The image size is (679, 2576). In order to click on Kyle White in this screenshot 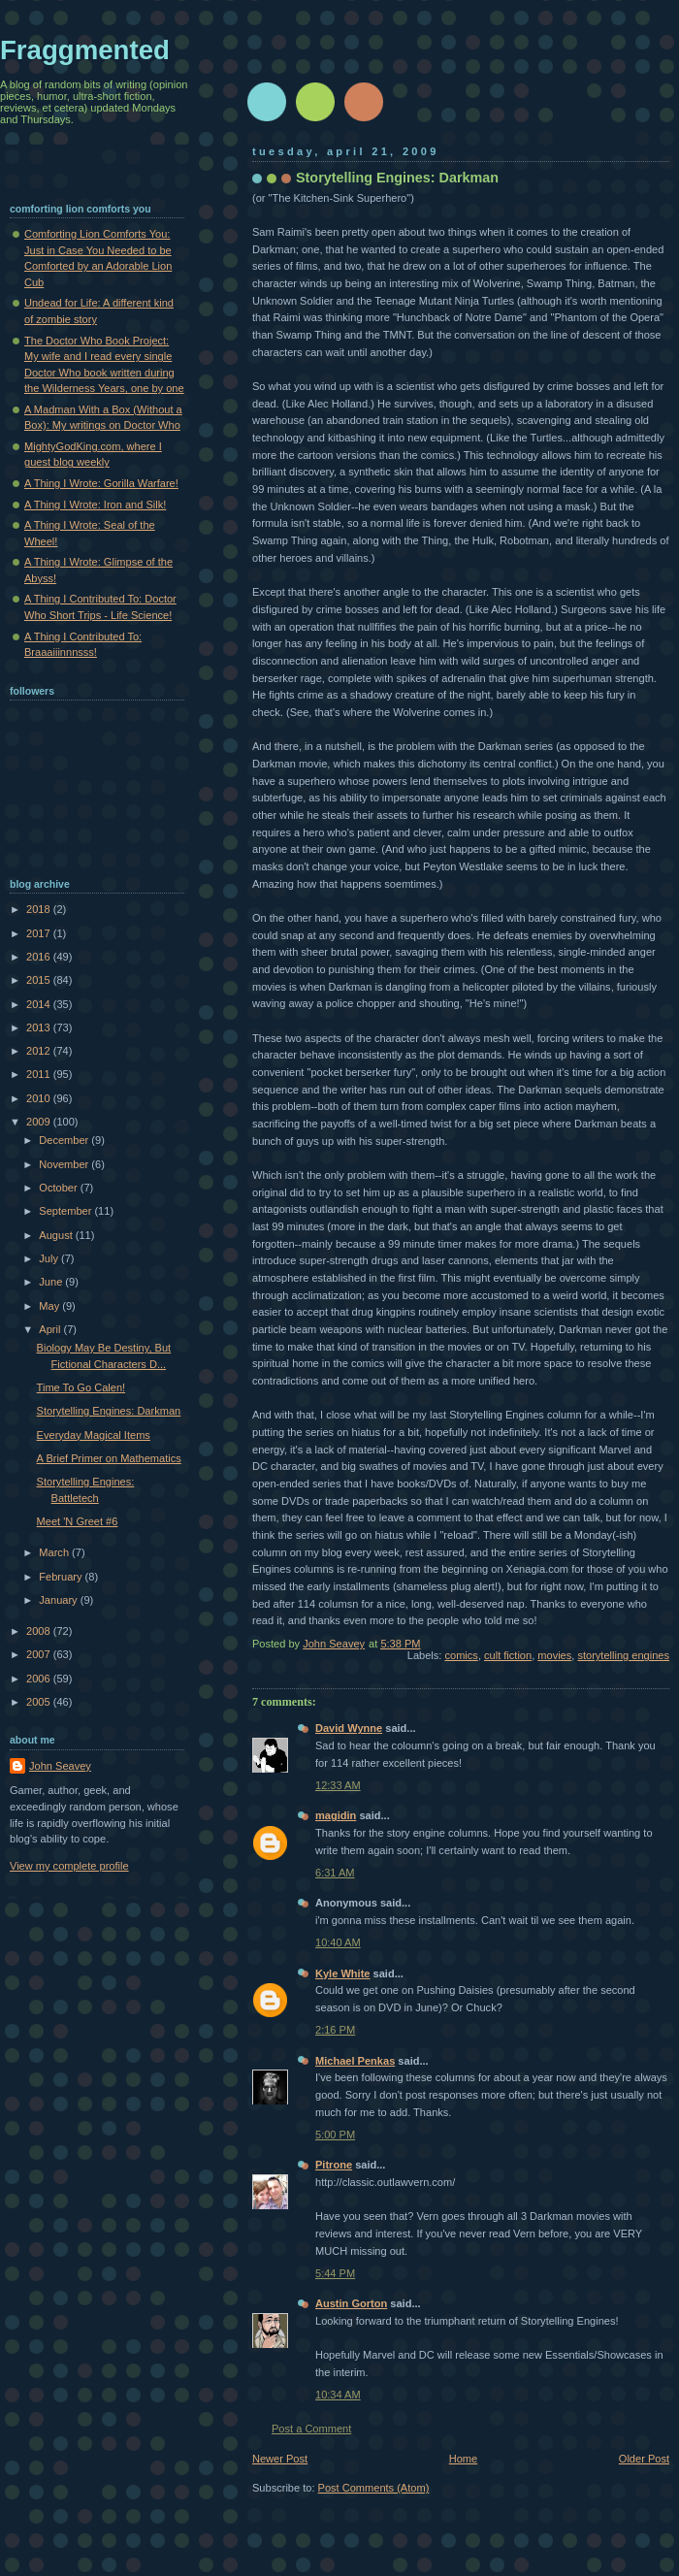, I will do `click(342, 1973)`.